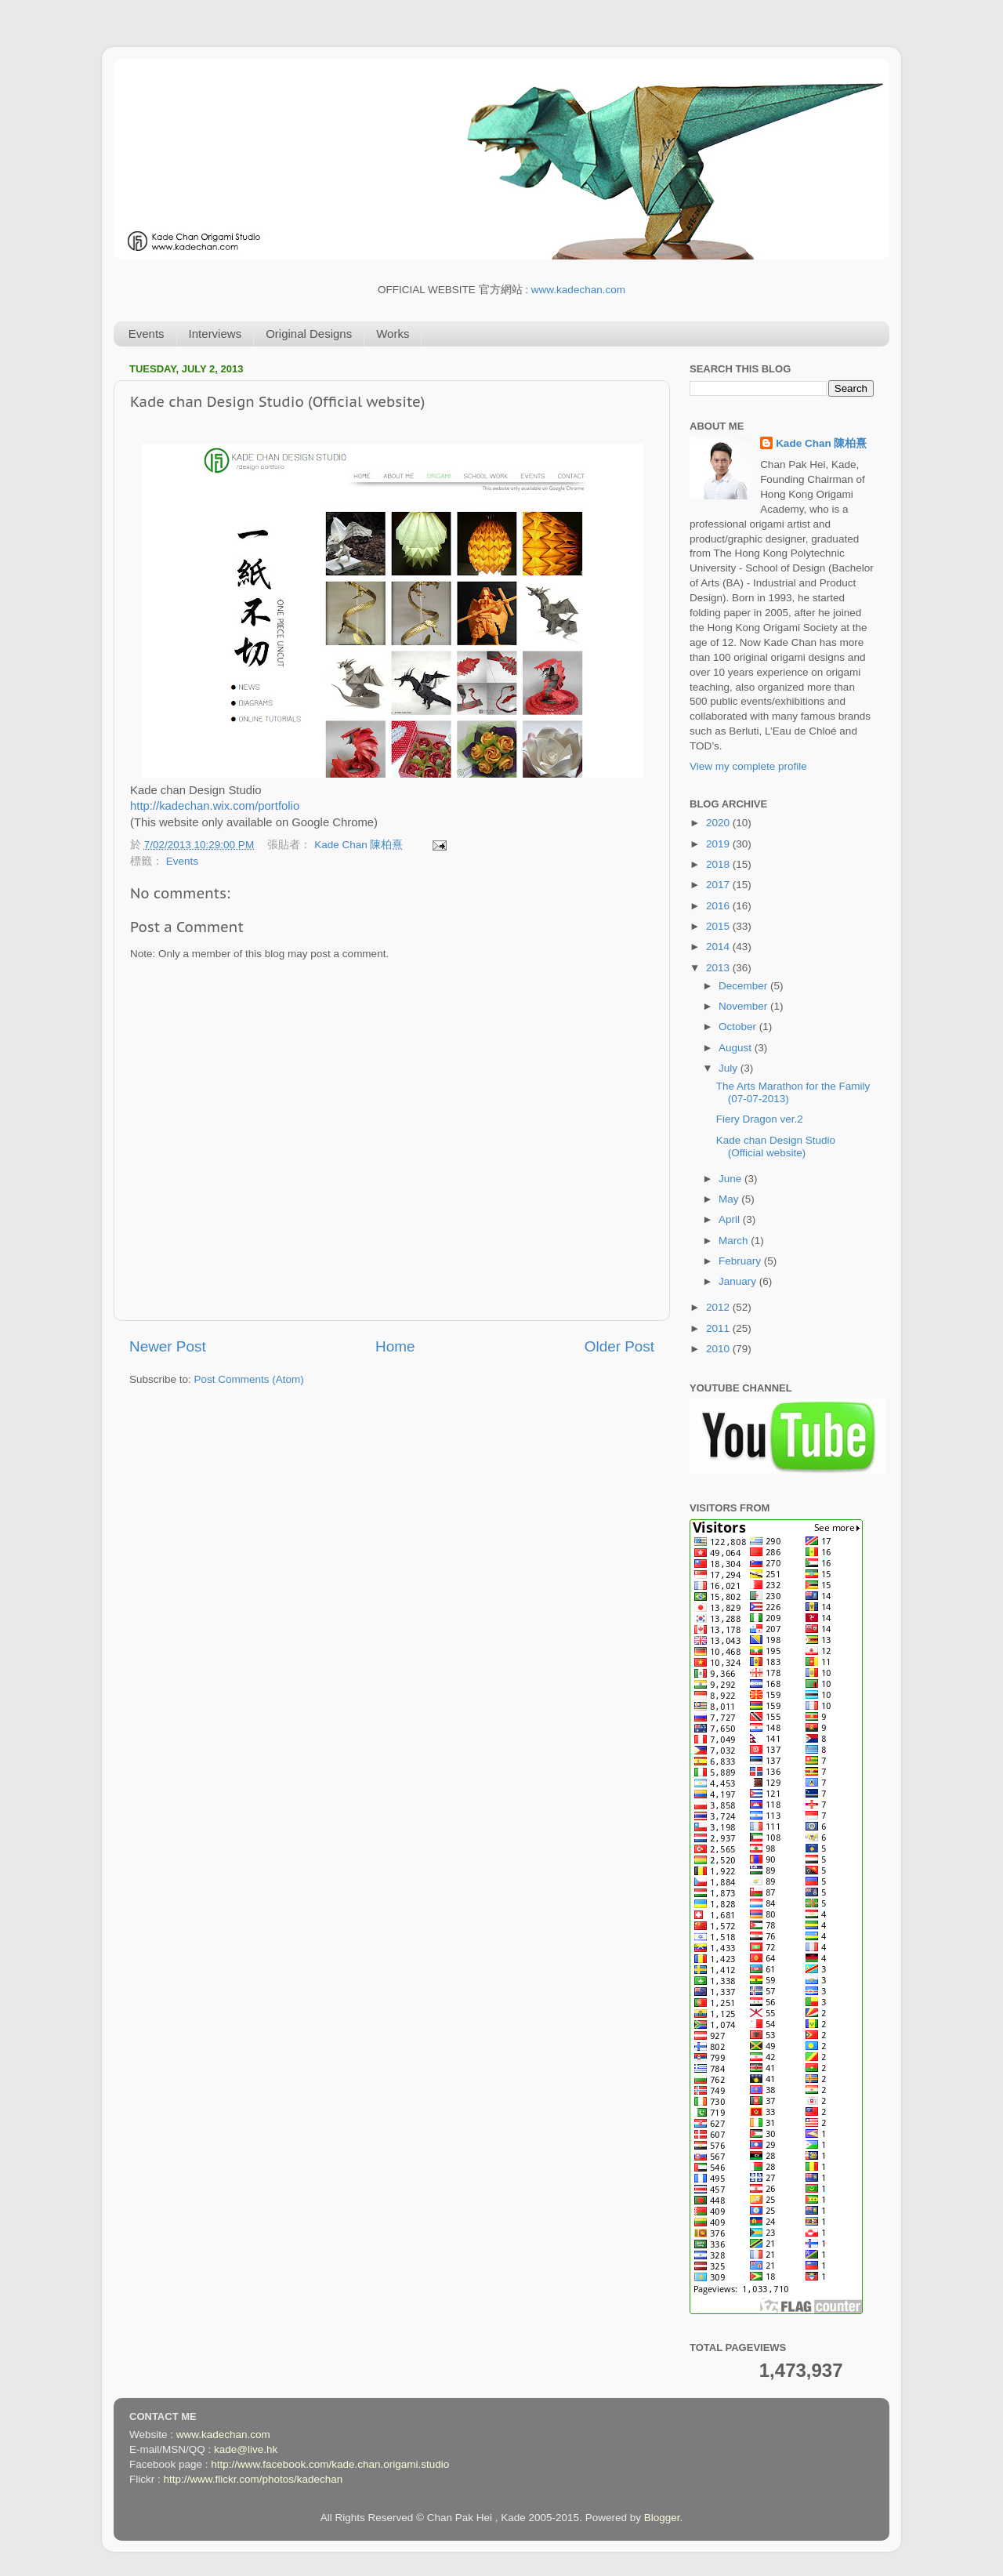 This screenshot has width=1003, height=2576. What do you see at coordinates (719, 1328) in the screenshot?
I see `2011` at bounding box center [719, 1328].